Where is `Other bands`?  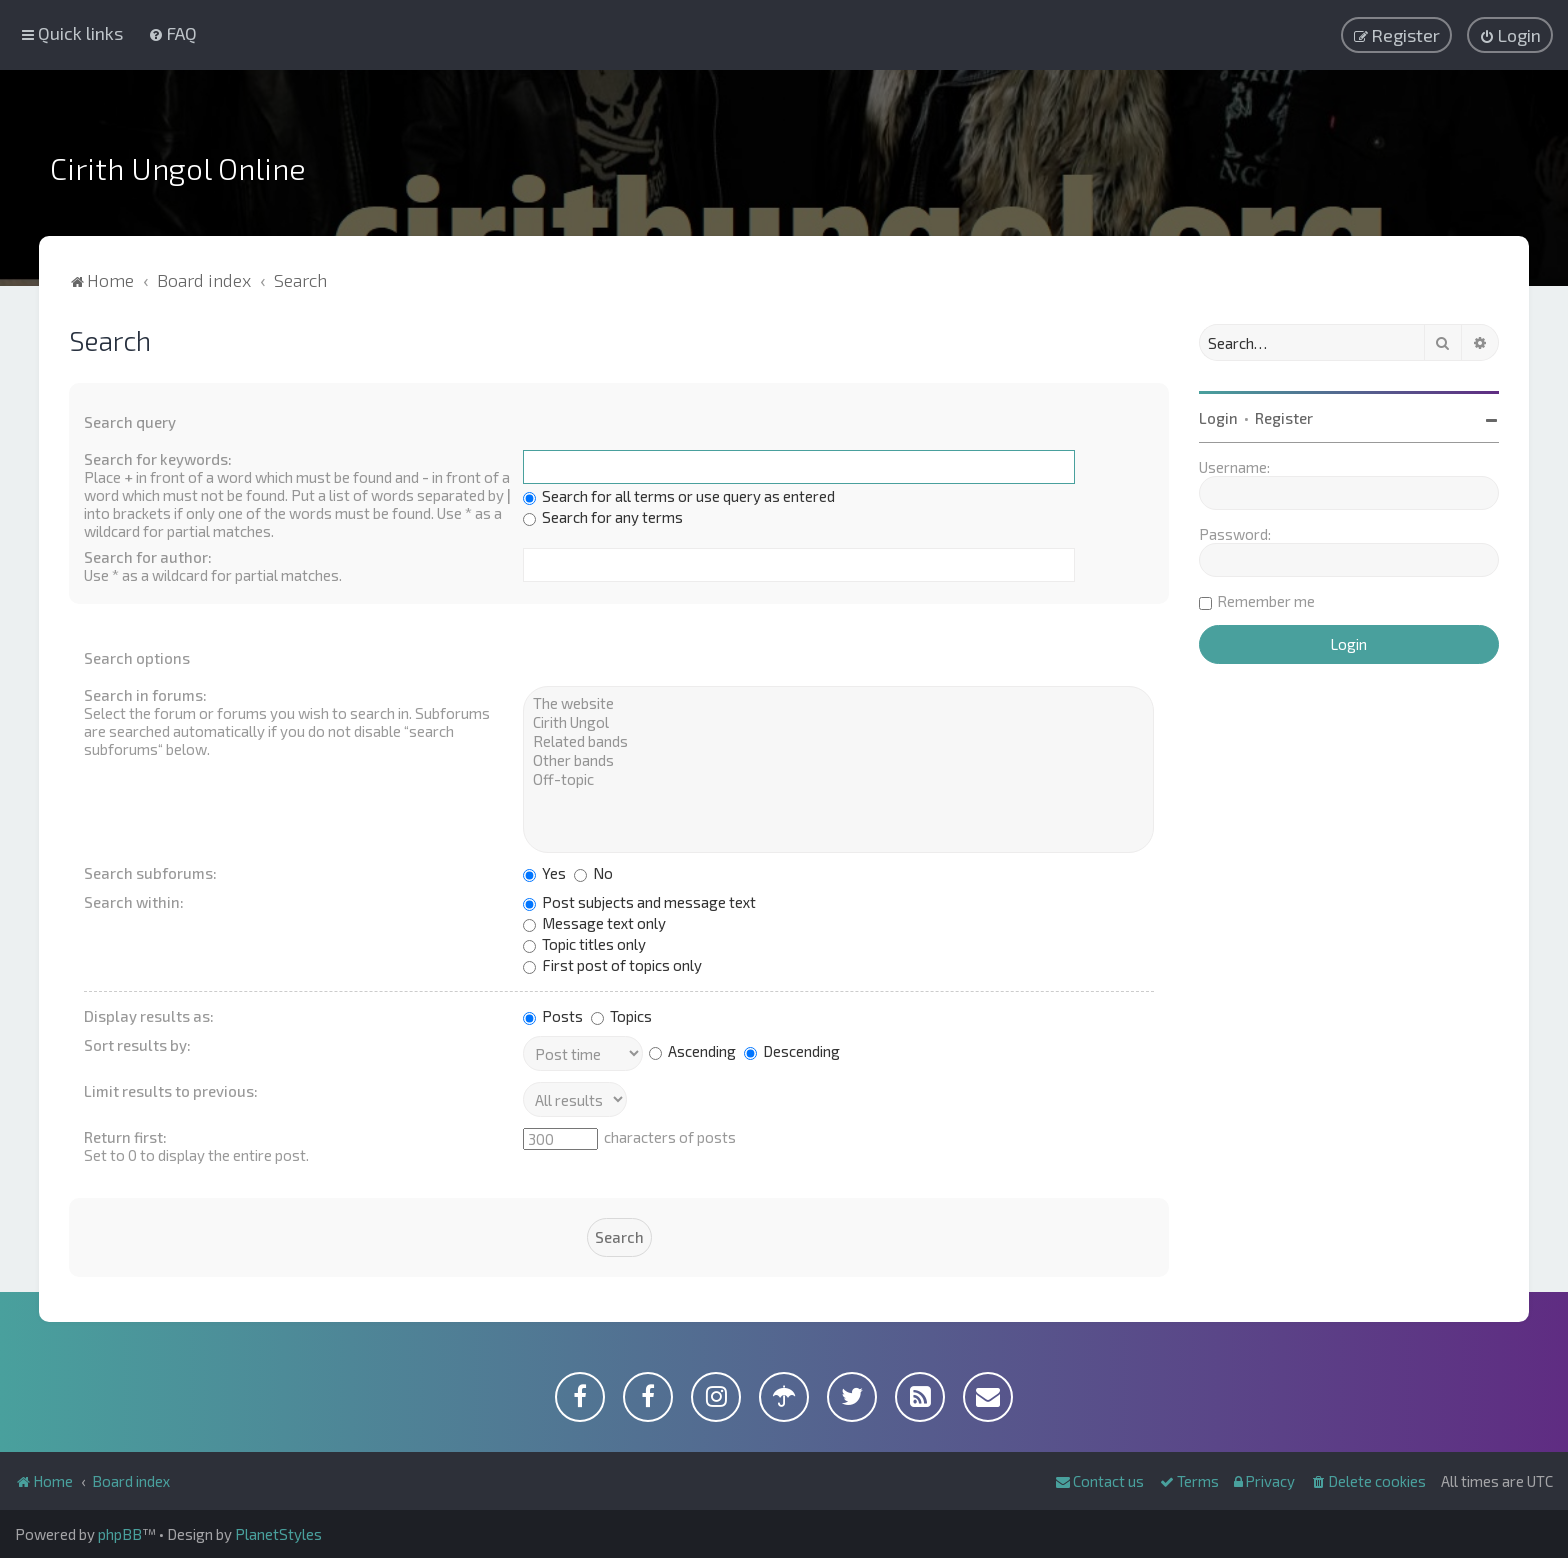
Other bands is located at coordinates (838, 760).